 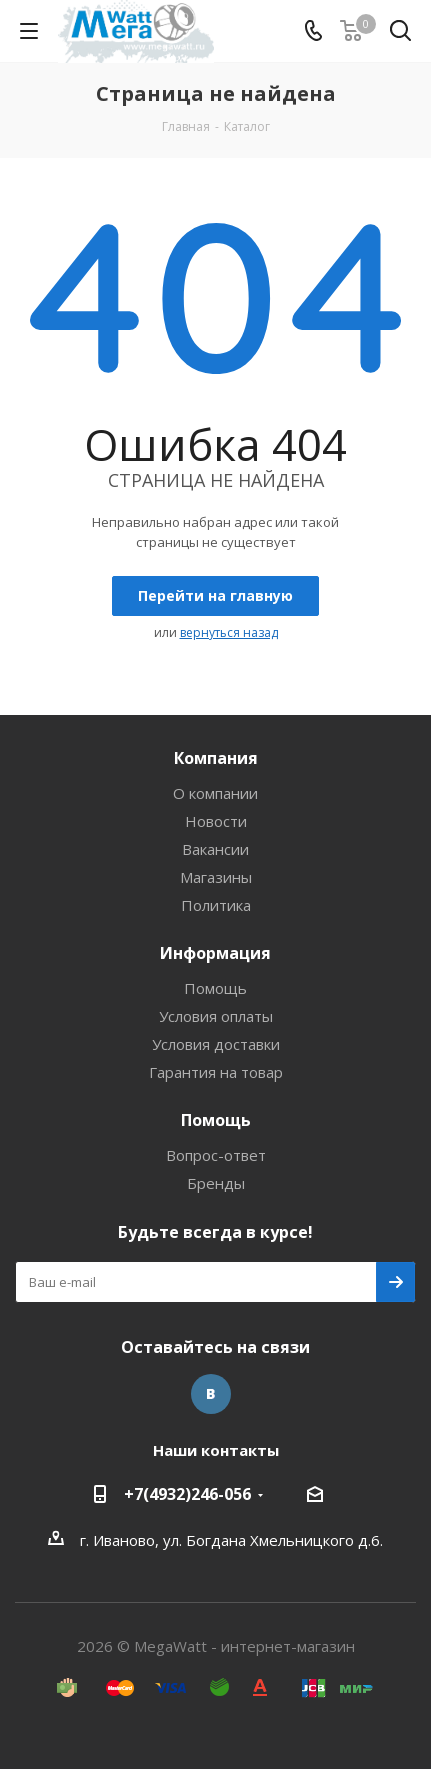 What do you see at coordinates (216, 1155) in the screenshot?
I see `Вопрос-ответ` at bounding box center [216, 1155].